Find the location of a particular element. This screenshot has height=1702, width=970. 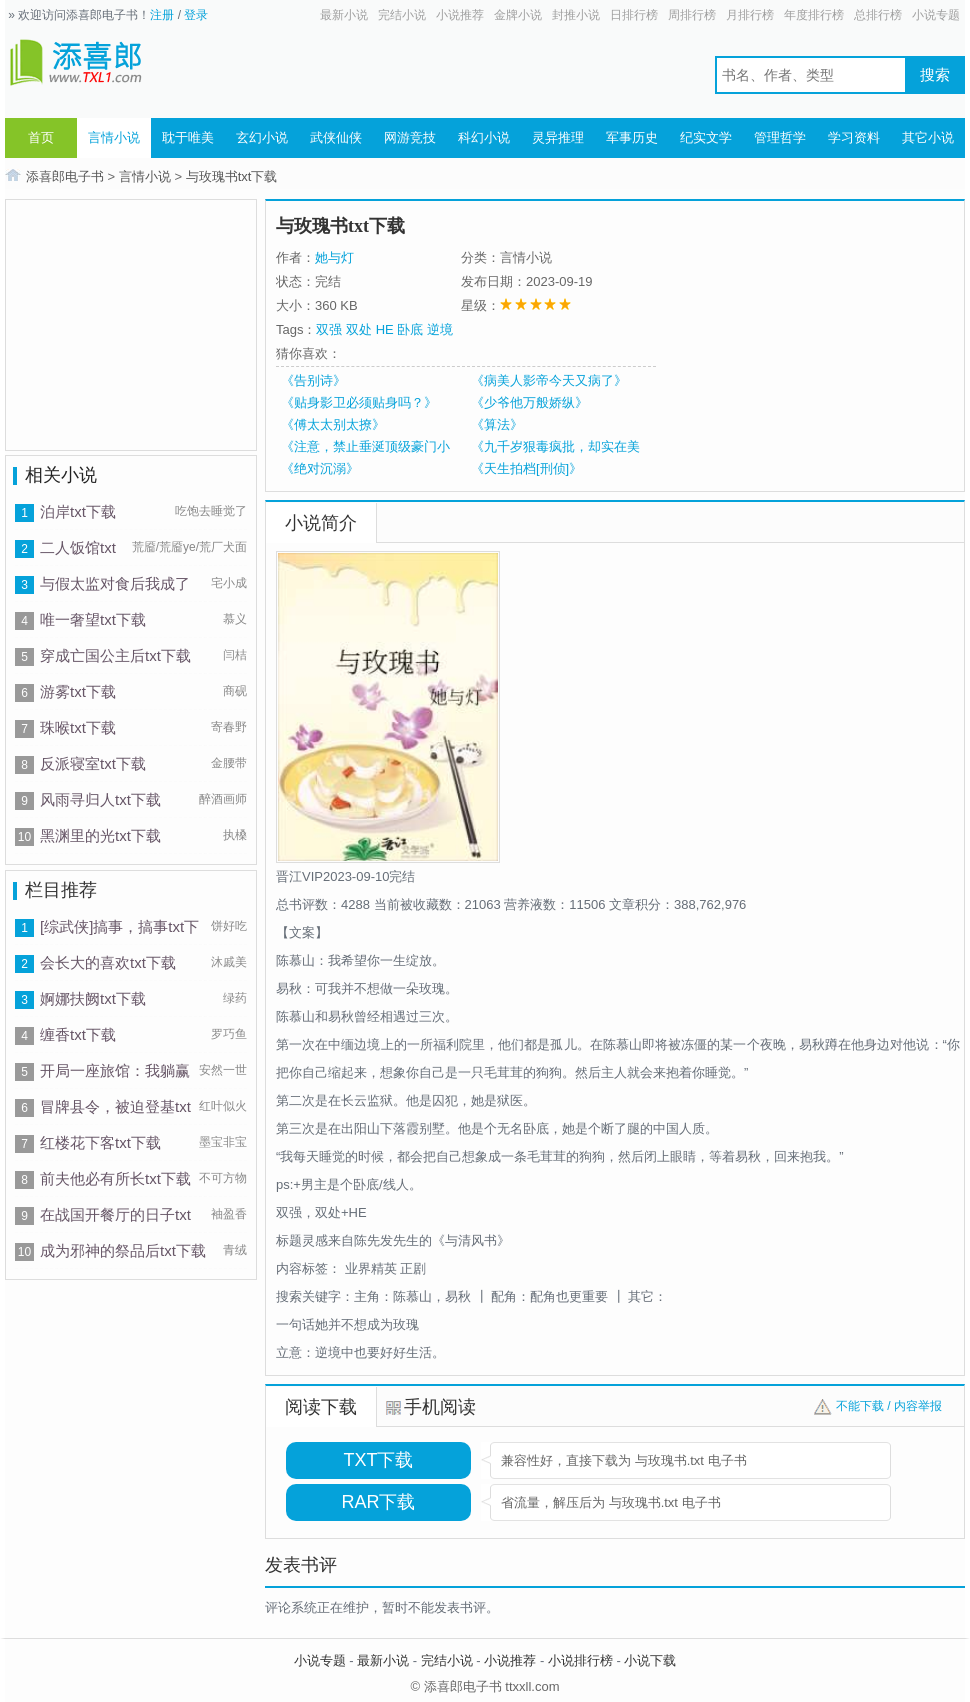

首页 is located at coordinates (41, 137).